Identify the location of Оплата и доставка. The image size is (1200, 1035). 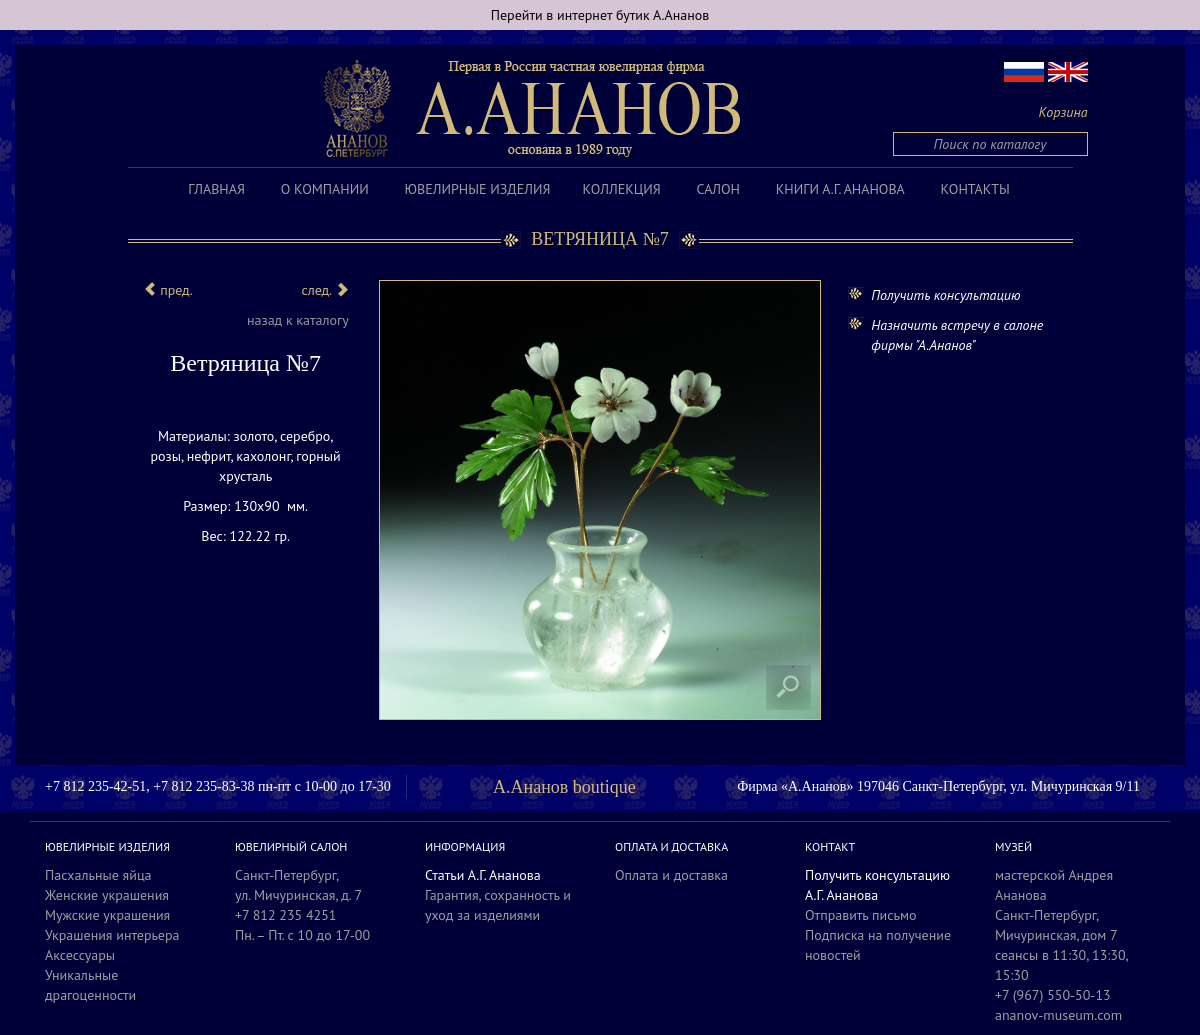
(671, 875).